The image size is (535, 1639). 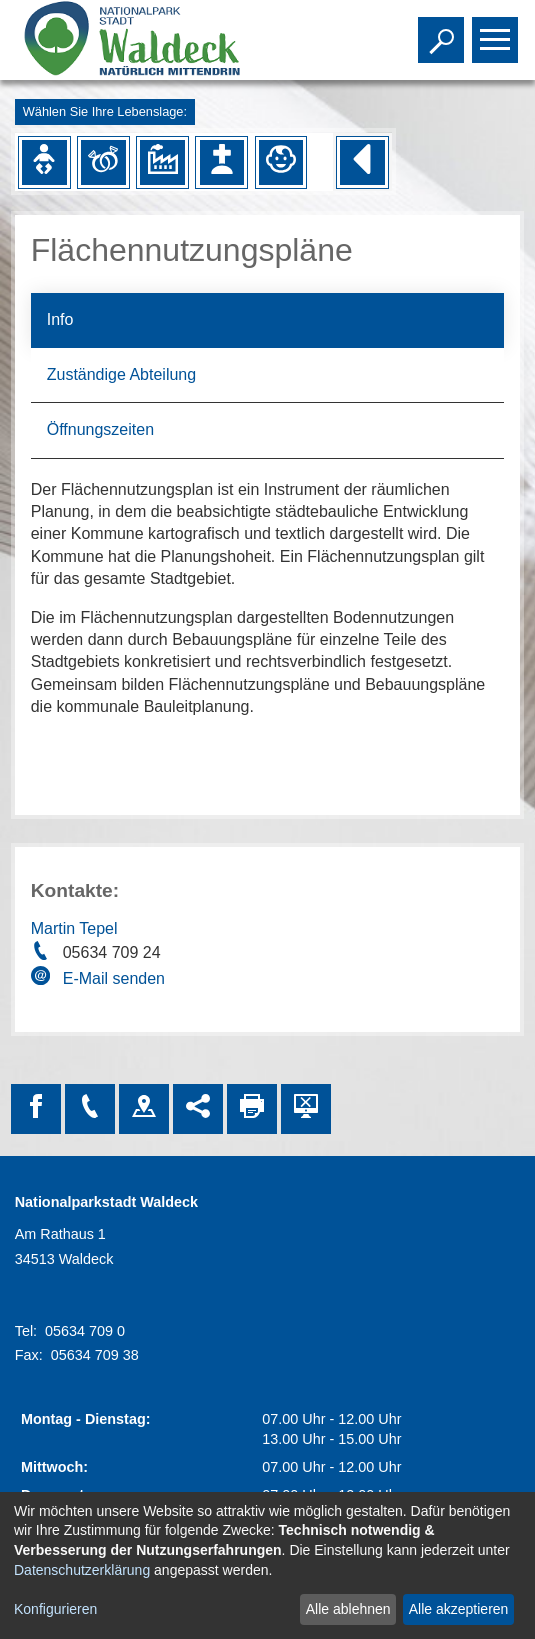 I want to click on Datenschutzerklärung, so click(x=82, y=1570).